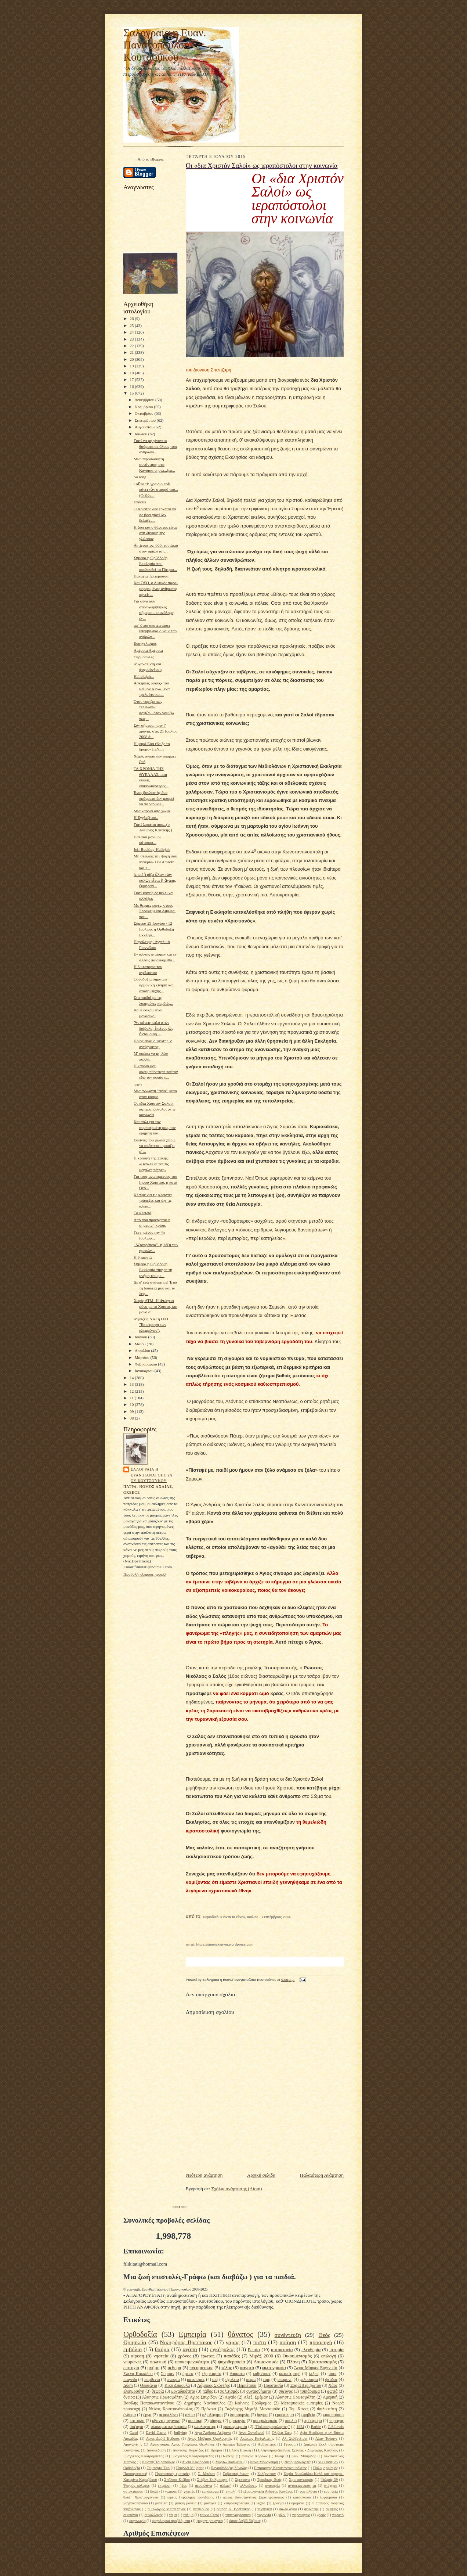 This screenshot has width=467, height=2576. What do you see at coordinates (132, 1384) in the screenshot?
I see `13` at bounding box center [132, 1384].